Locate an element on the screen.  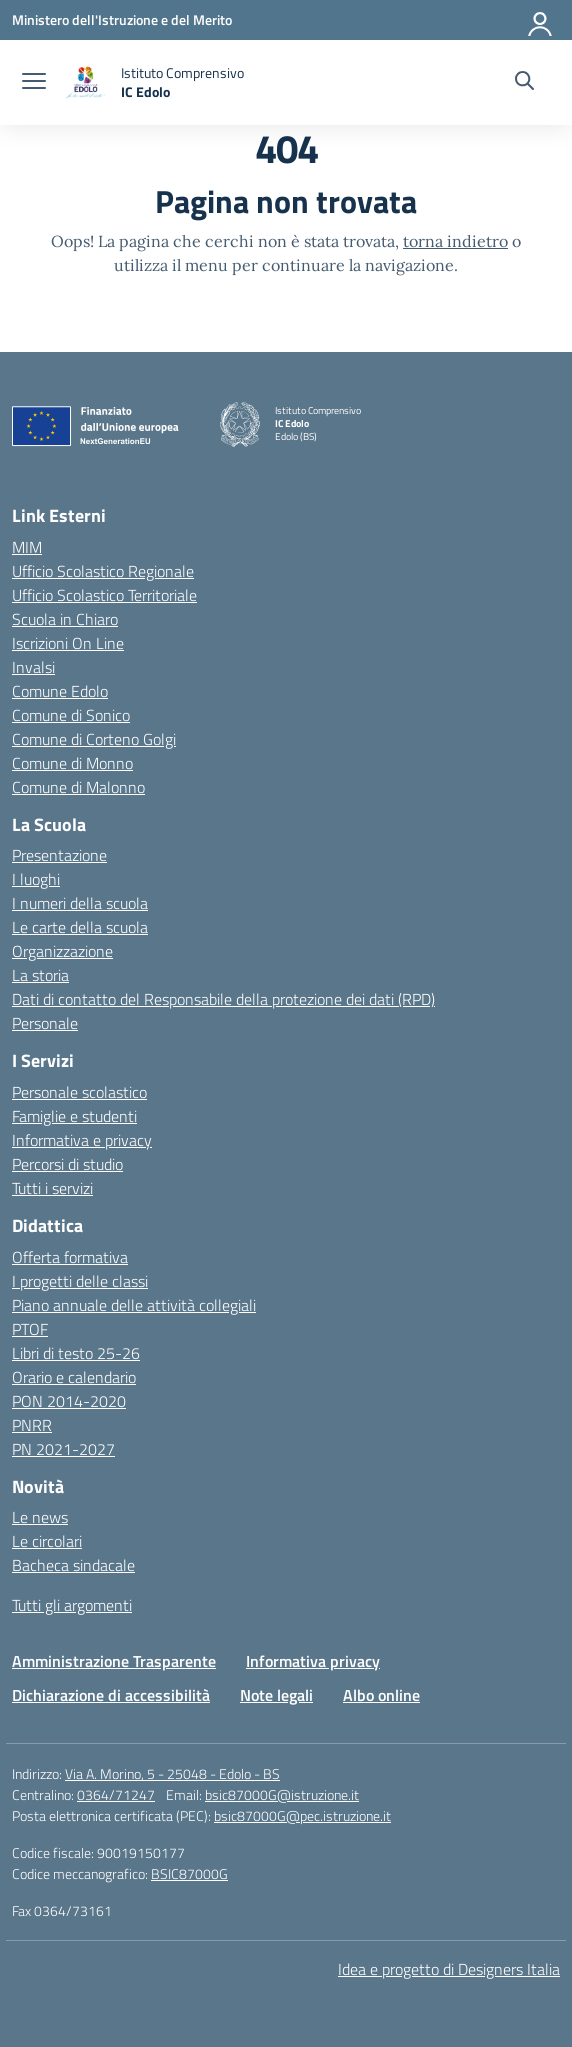
BSIC87000G is located at coordinates (189, 1873).